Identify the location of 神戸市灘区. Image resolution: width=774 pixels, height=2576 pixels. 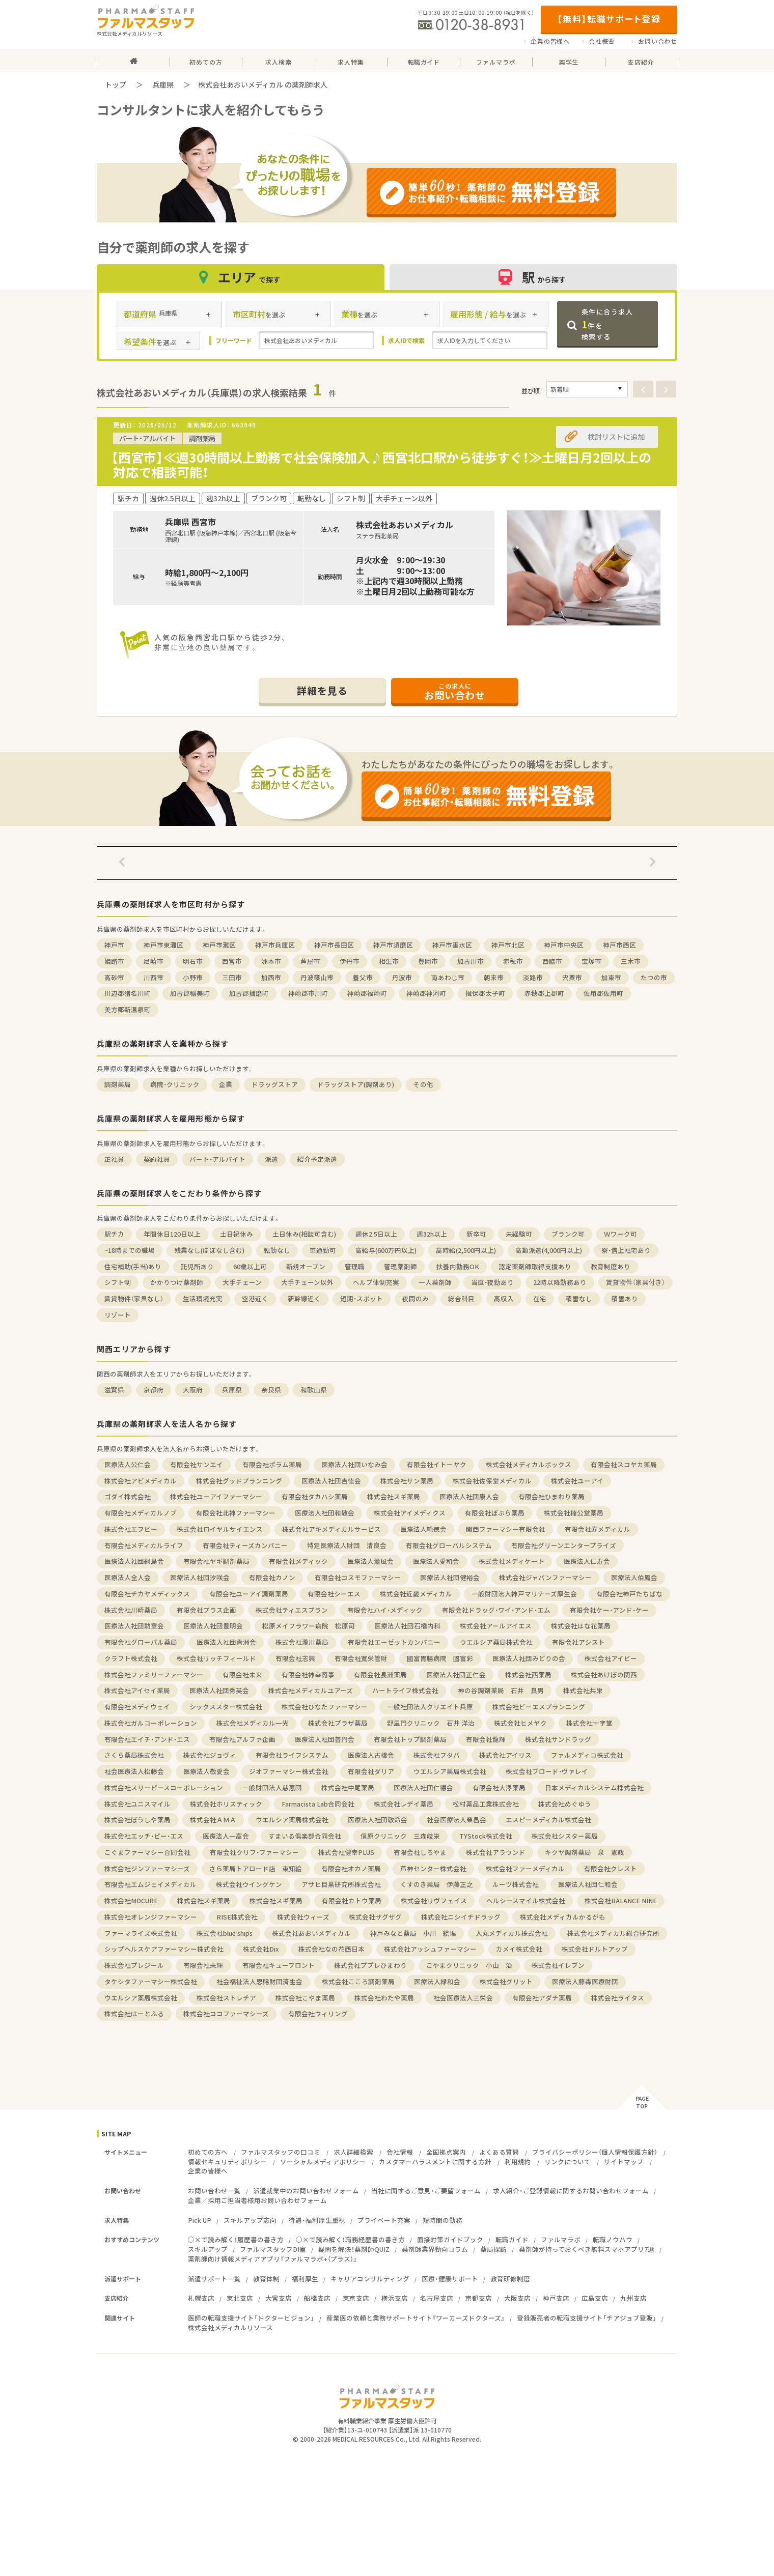
(219, 945).